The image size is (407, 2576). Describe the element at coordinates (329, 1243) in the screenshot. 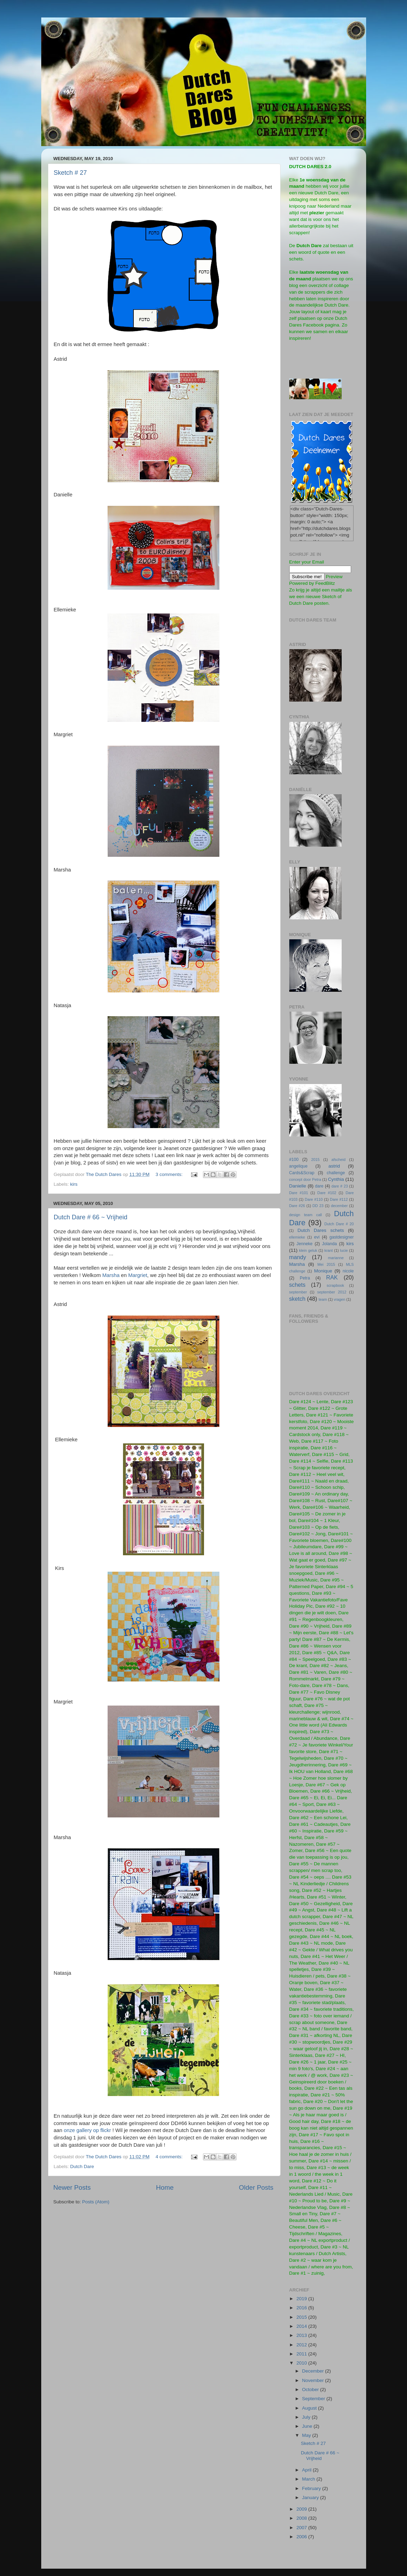

I see `Jolanda` at that location.